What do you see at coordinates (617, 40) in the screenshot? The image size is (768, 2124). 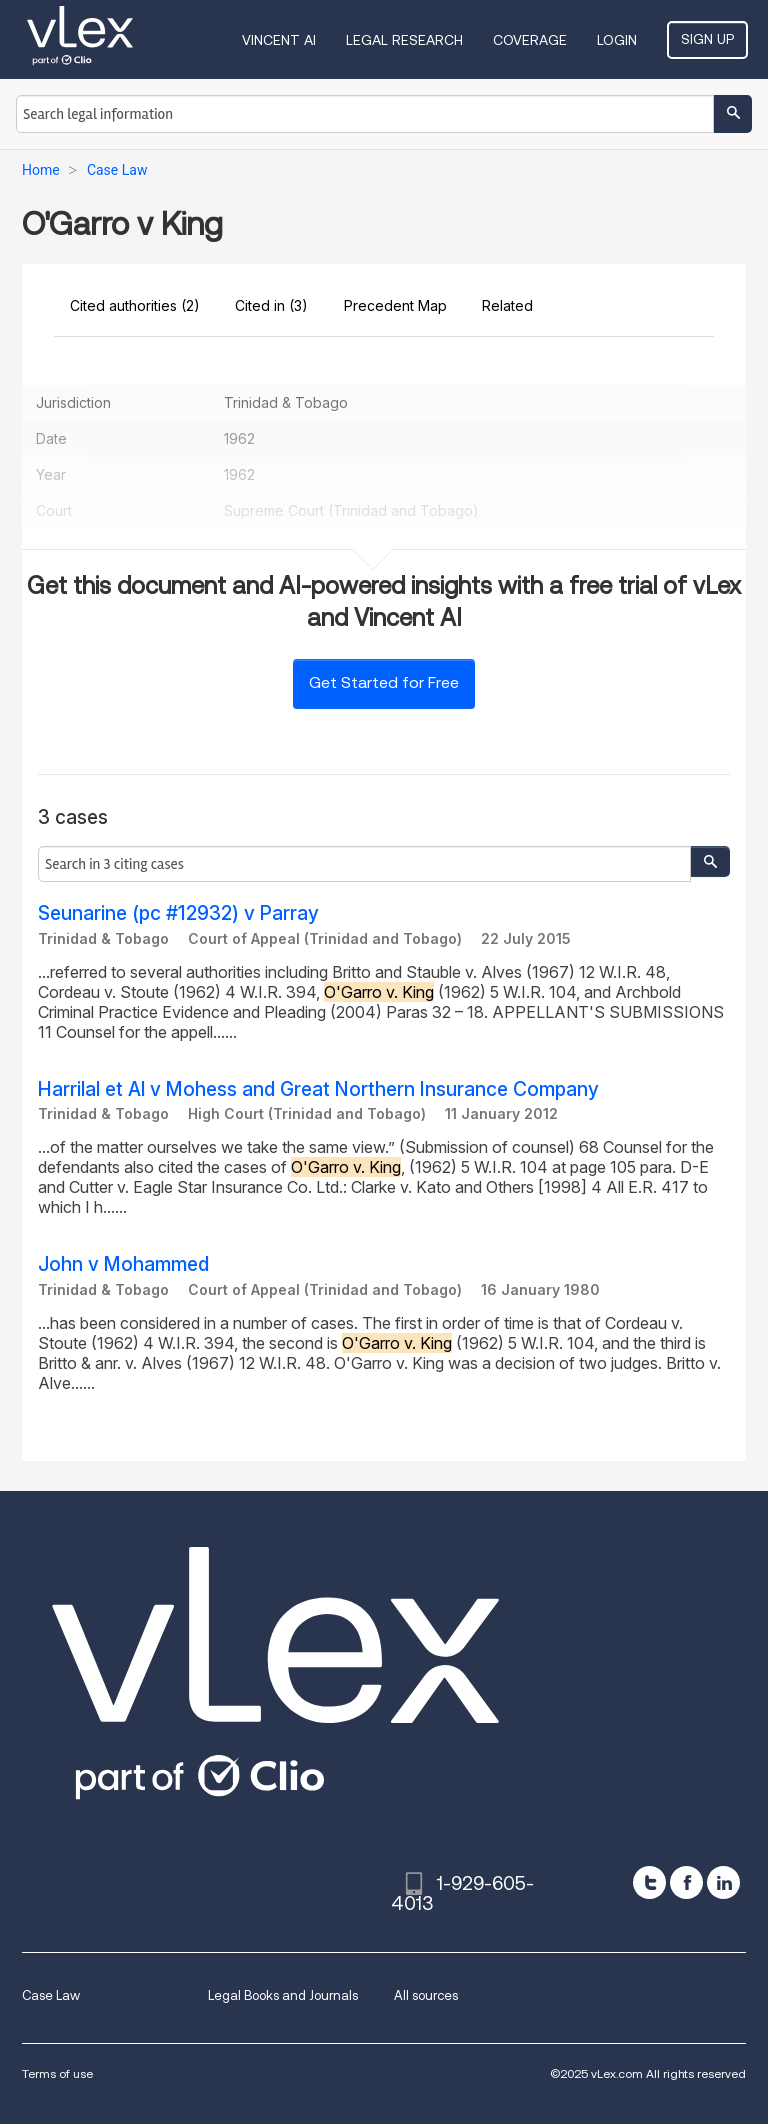 I see `Login` at bounding box center [617, 40].